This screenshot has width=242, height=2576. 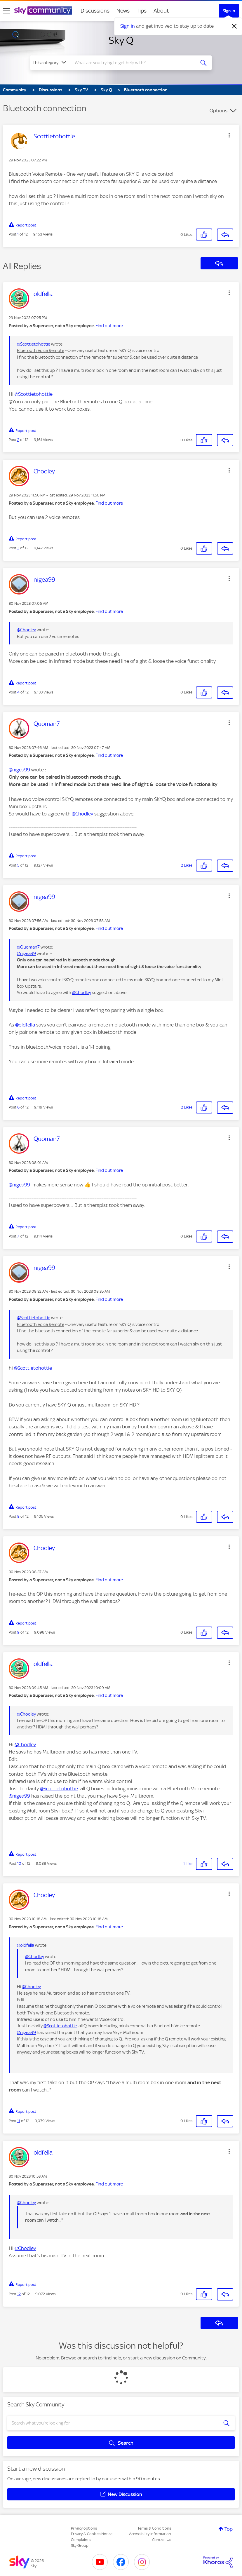 I want to click on @Scottietohottie, so click(x=33, y=344).